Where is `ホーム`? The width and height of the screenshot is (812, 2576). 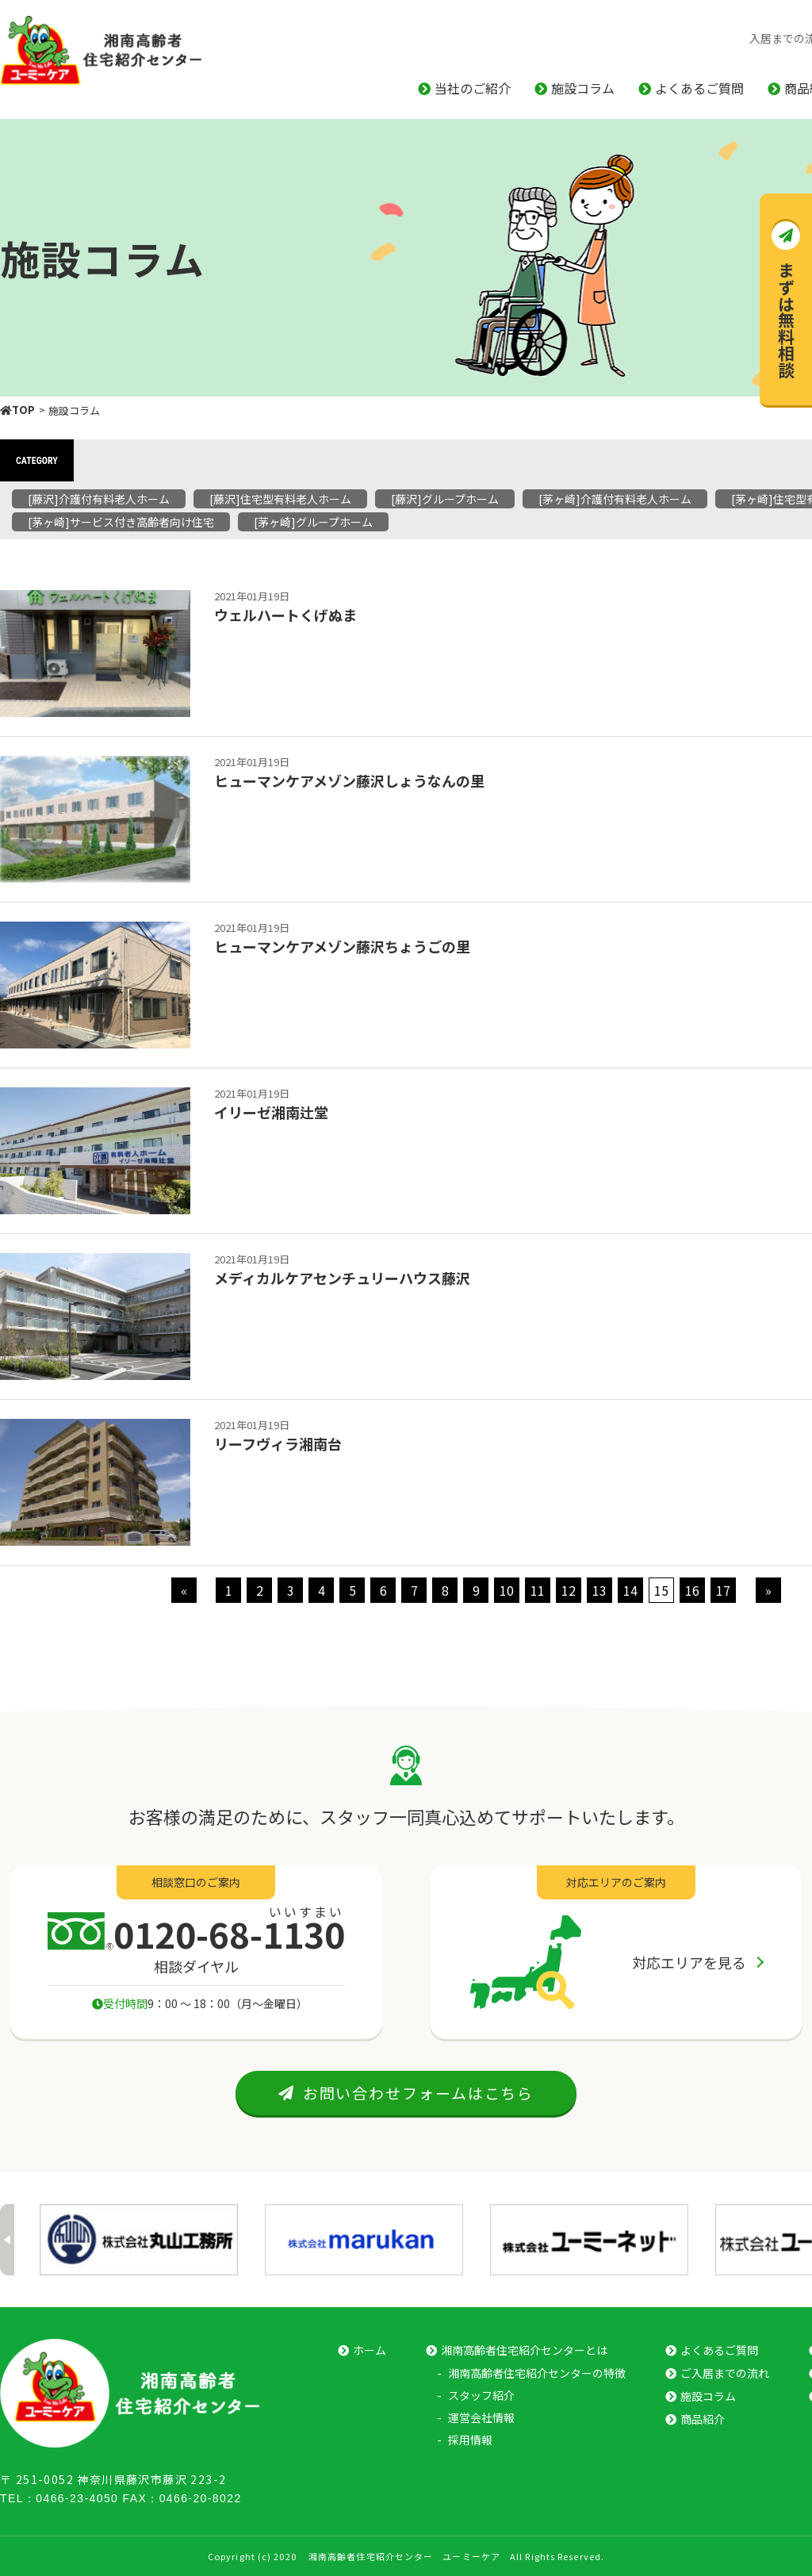 ホーム is located at coordinates (369, 2350).